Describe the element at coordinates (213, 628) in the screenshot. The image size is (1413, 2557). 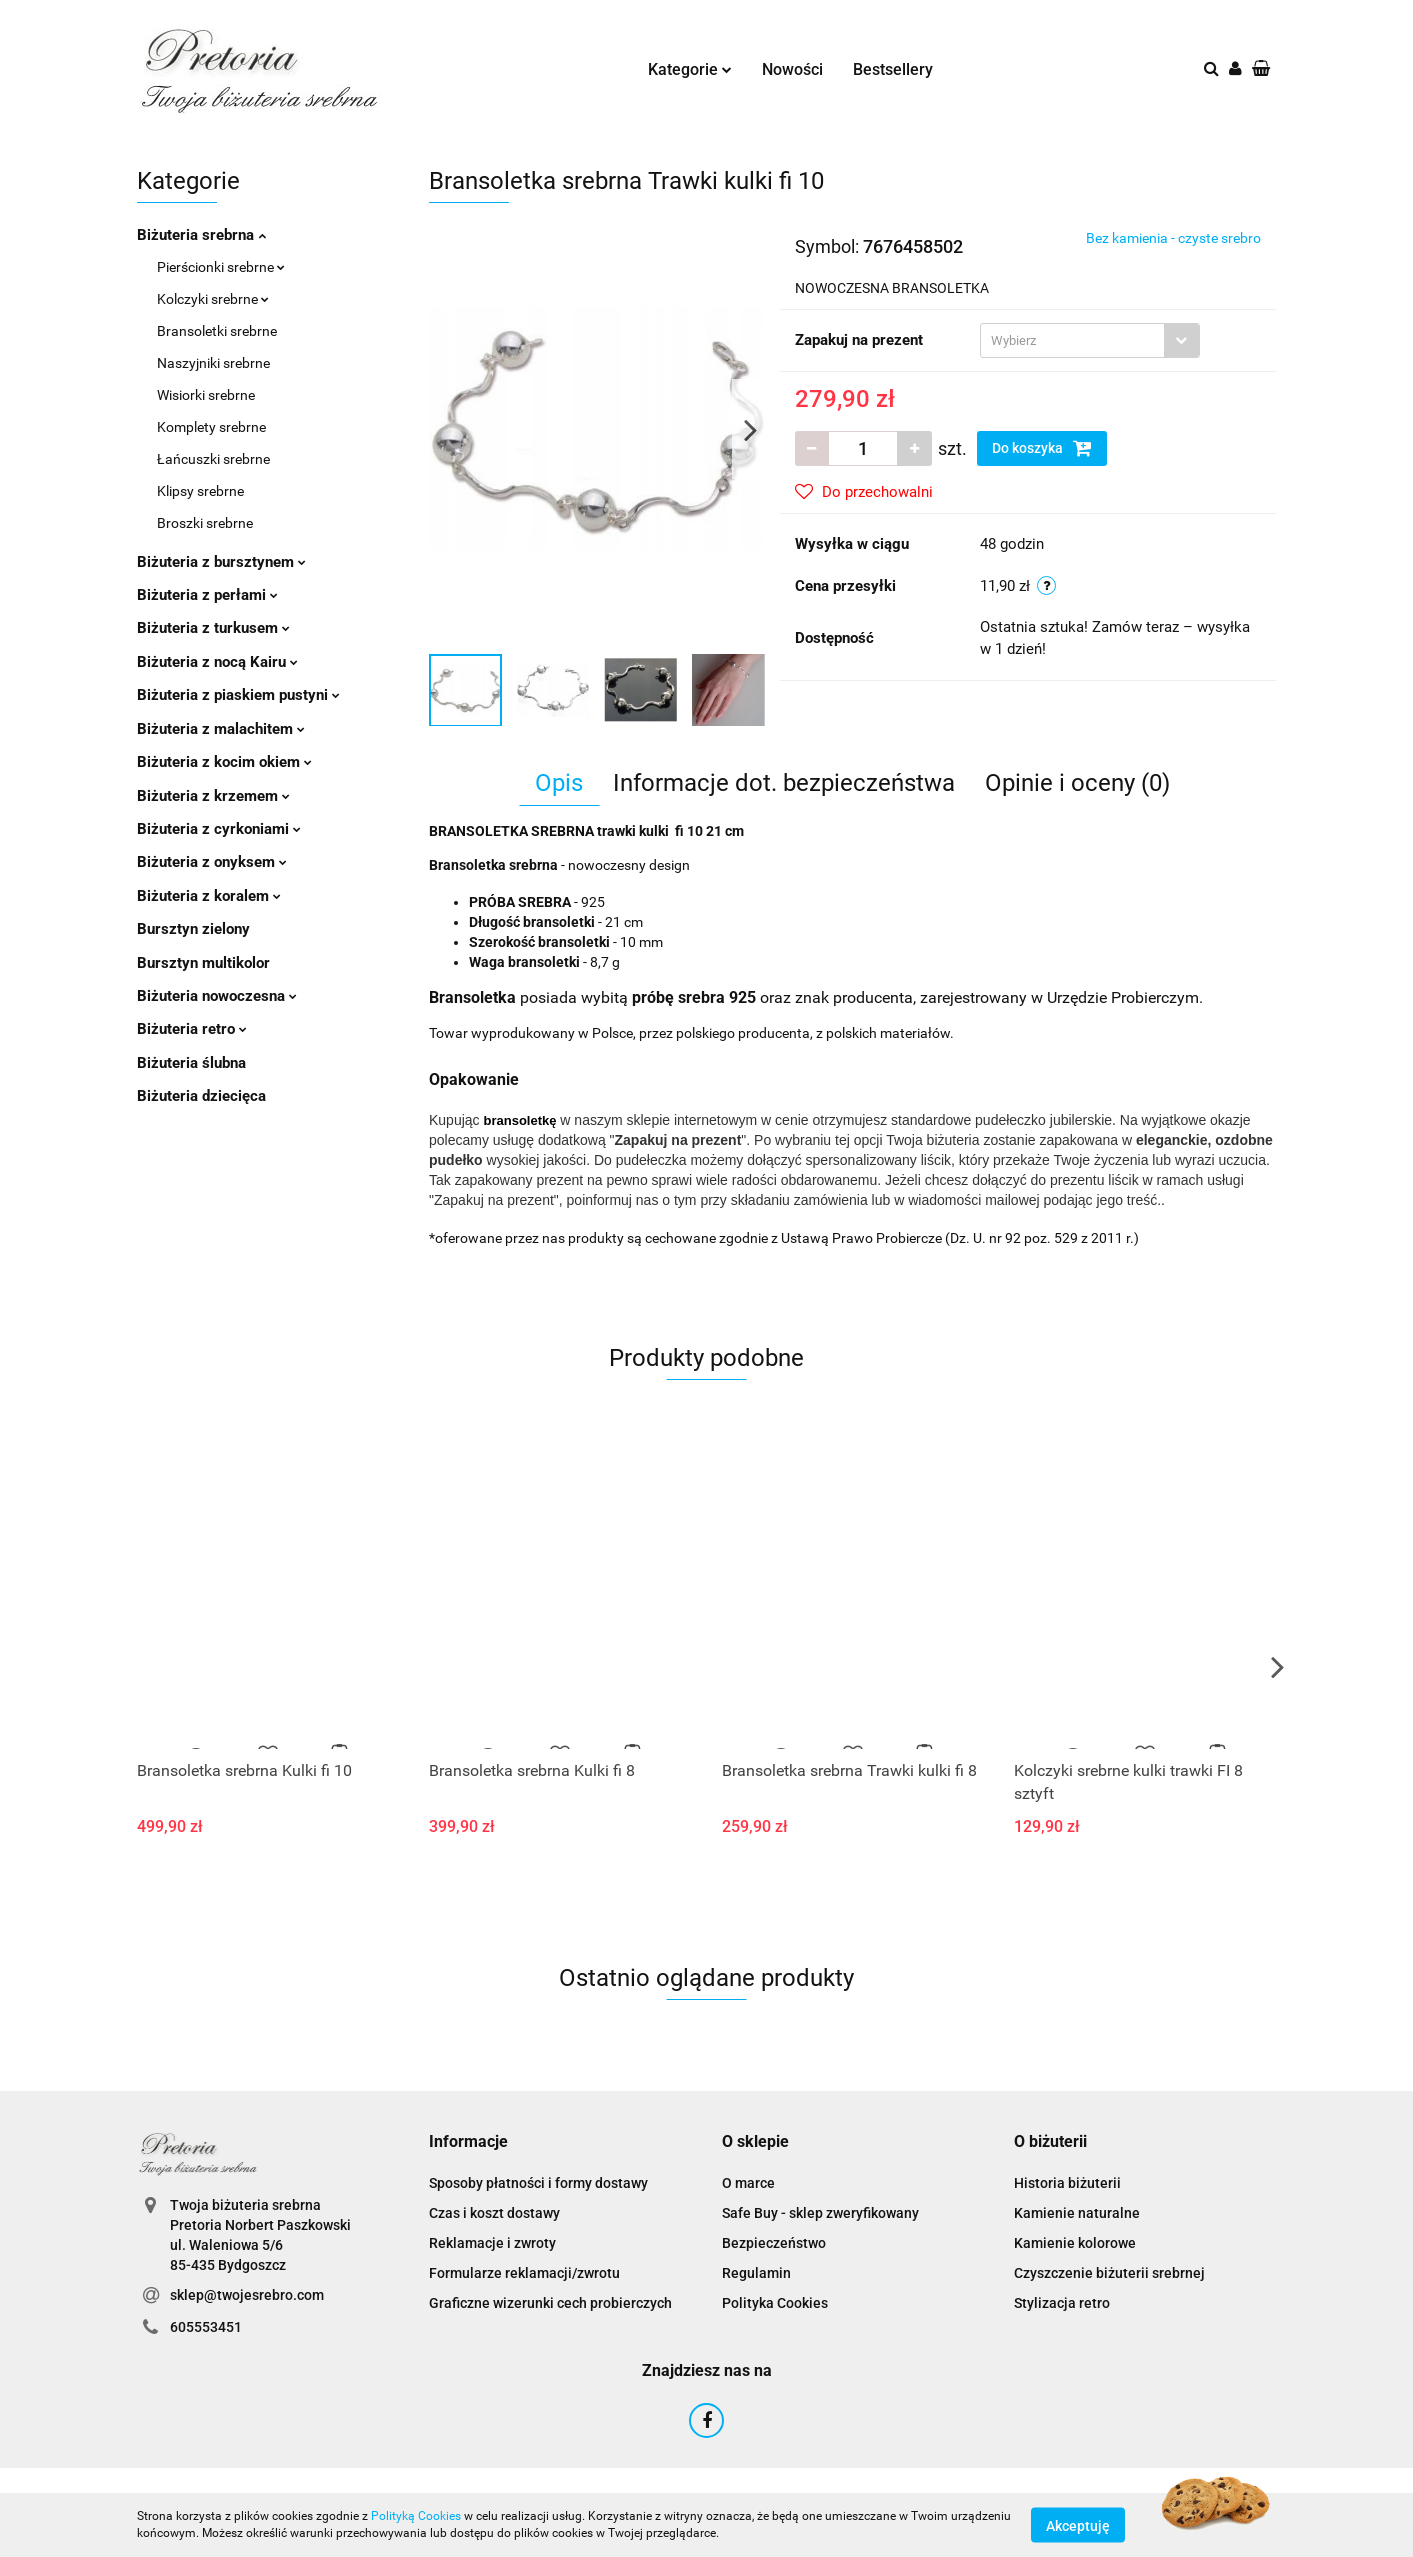
I see `Biżuteria z turkusem` at that location.